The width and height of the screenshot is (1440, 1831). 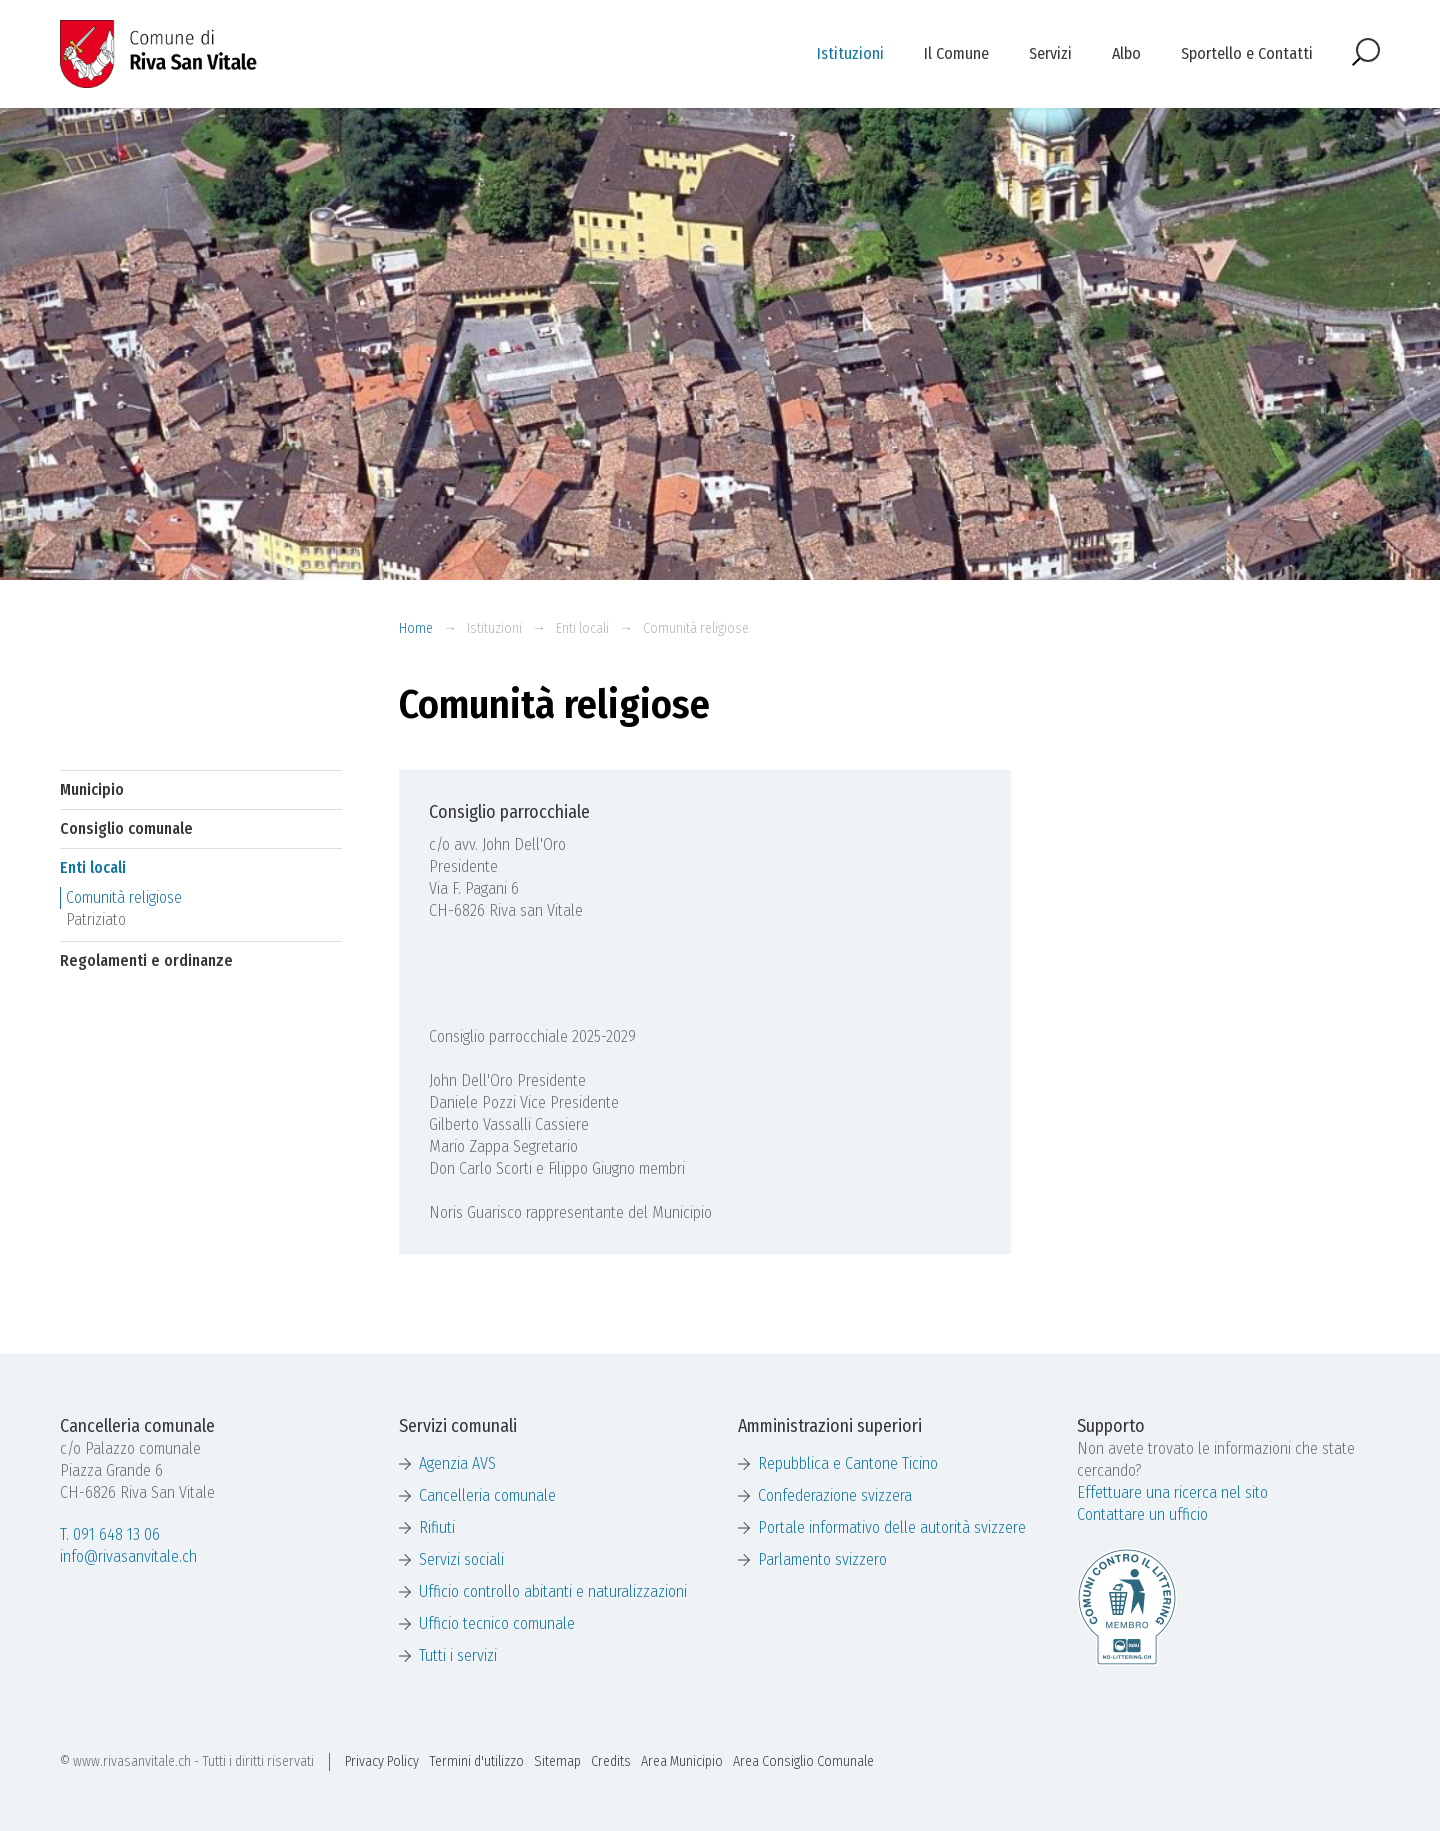 I want to click on Contattare un ufficio, so click(x=1142, y=1514).